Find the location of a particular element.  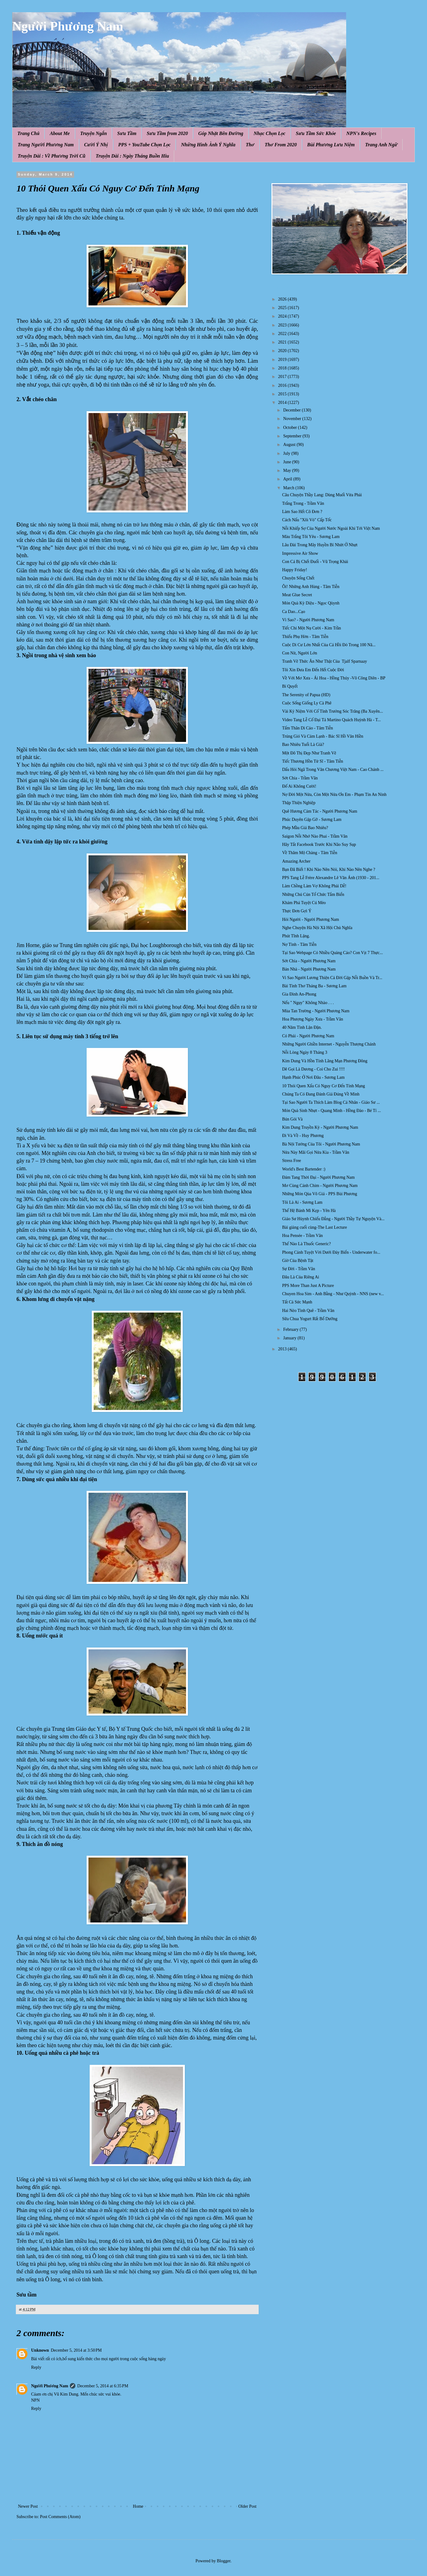

Dấu Hỏi Ngã Trong Văn Chương Việt Nam - Cao Chánh ... is located at coordinates (332, 769).